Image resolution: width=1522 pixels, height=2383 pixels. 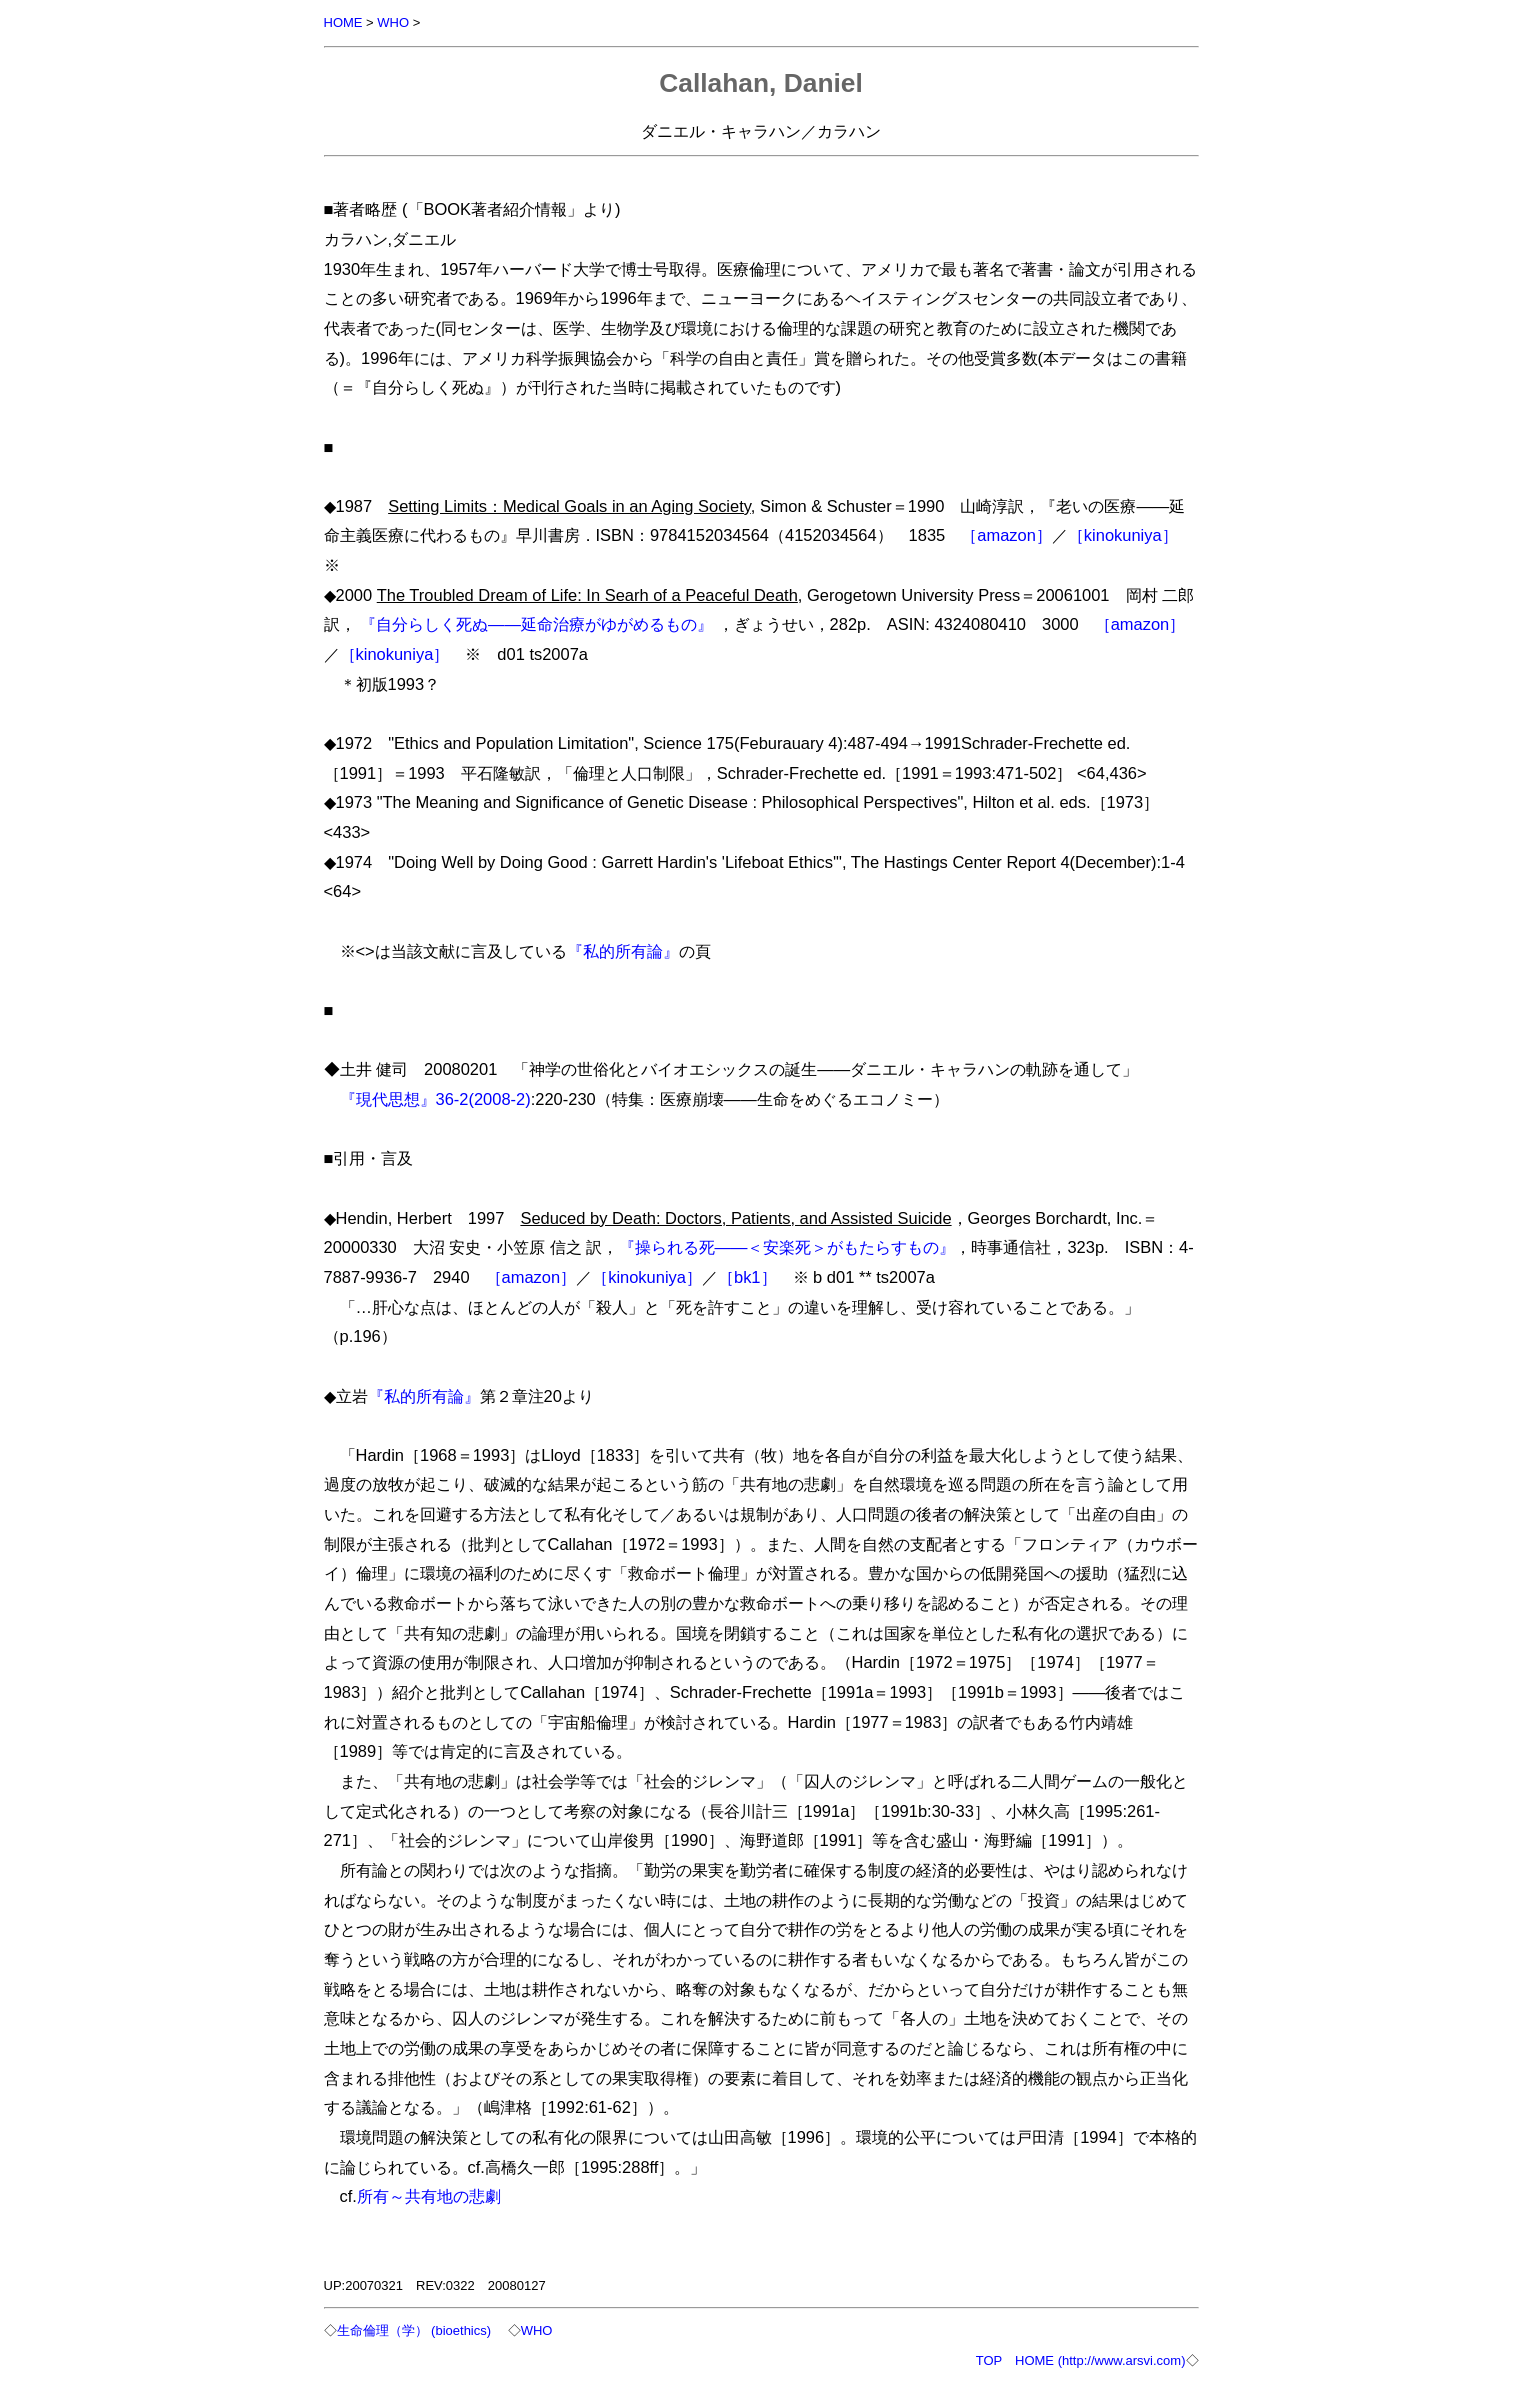 I want to click on 『自分らしく死ぬ――延命治療がゆがめるもの』, so click(x=536, y=624).